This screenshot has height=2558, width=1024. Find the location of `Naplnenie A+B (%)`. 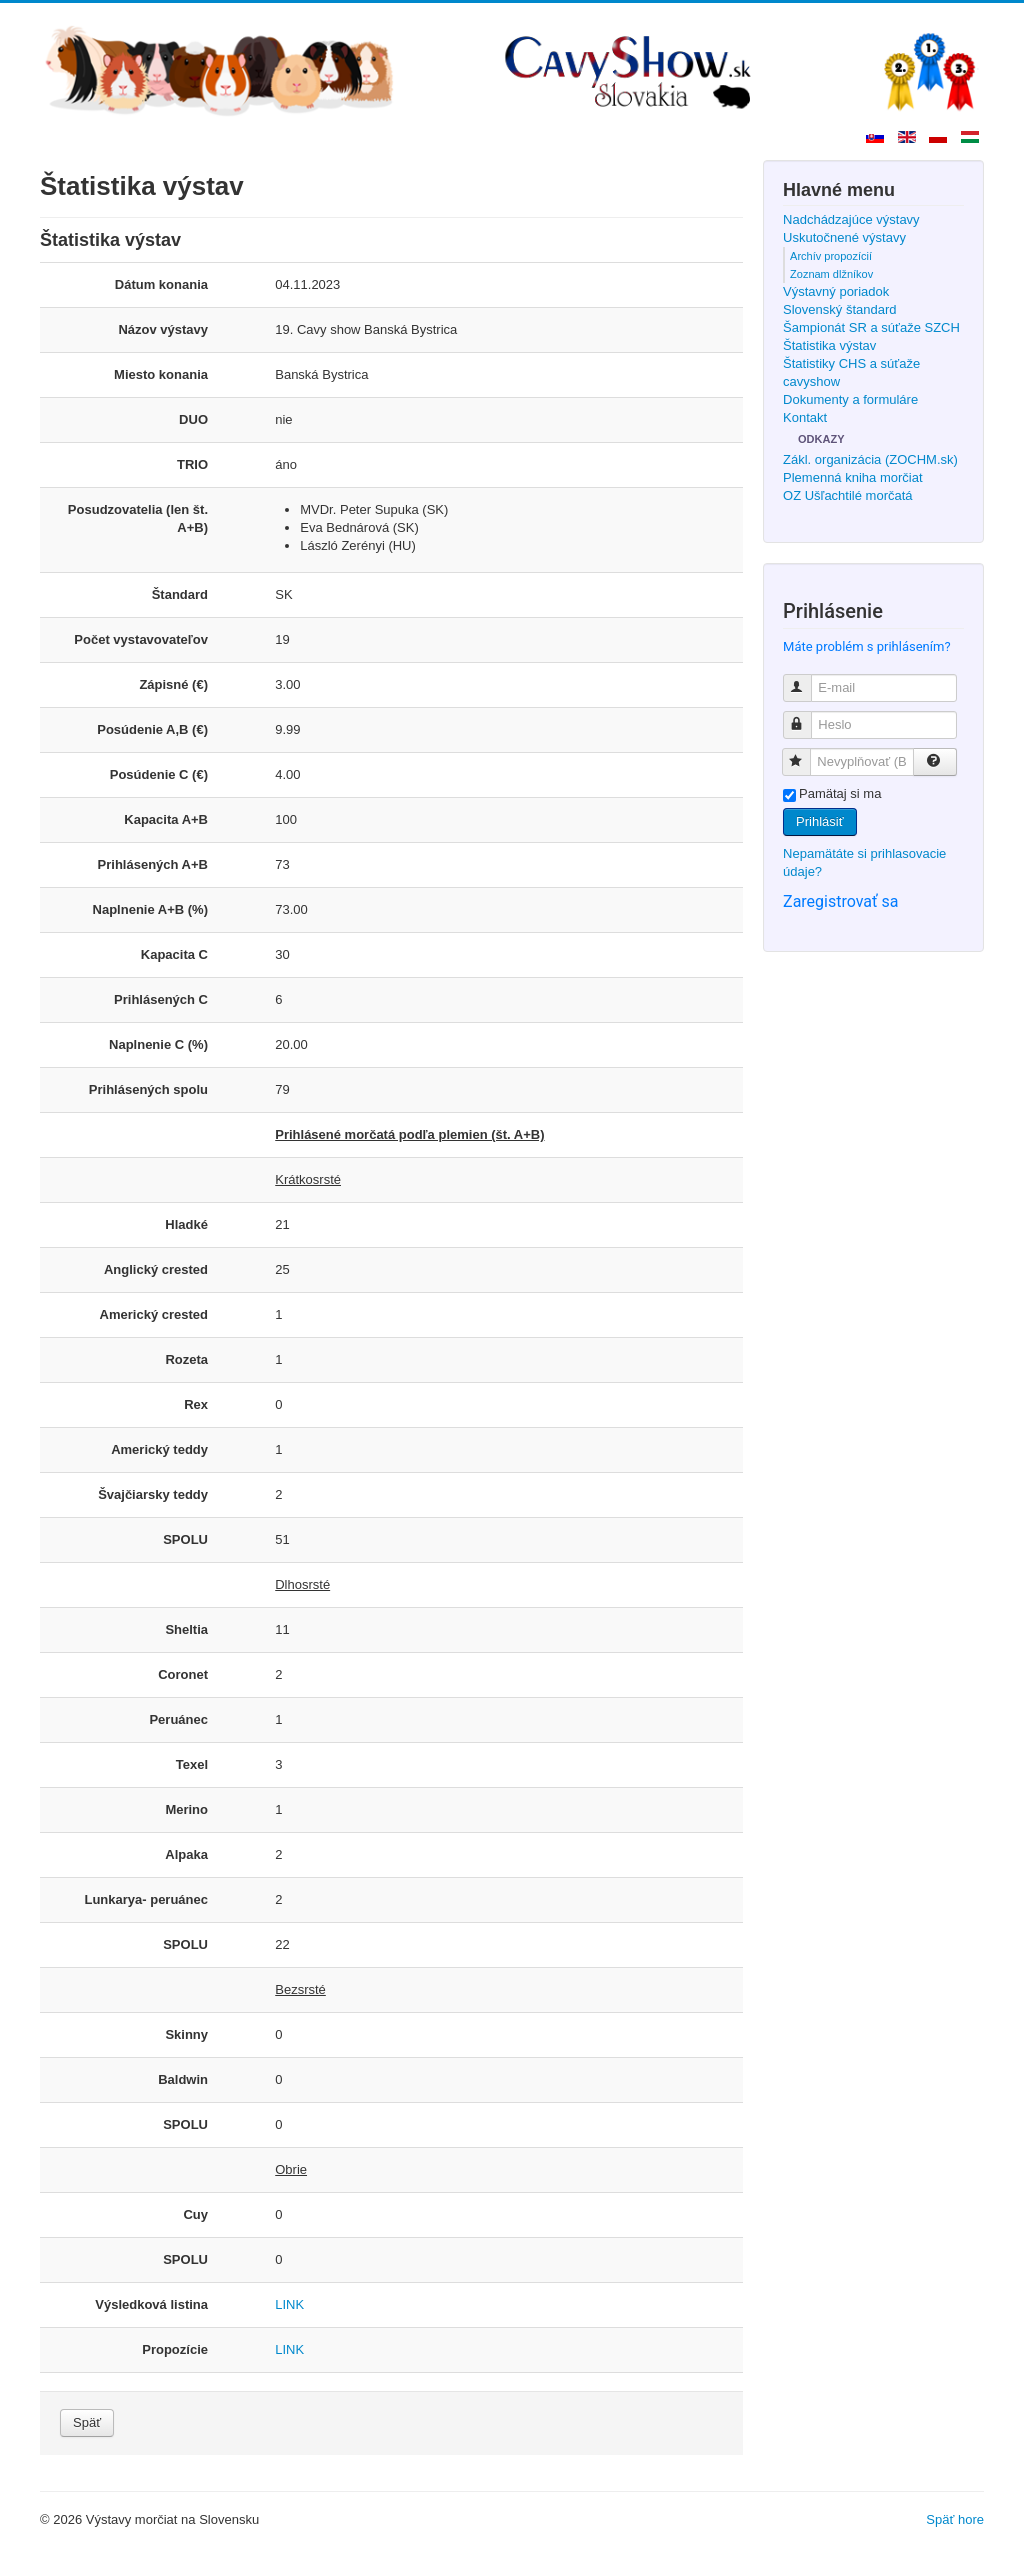

Naplnenie A+B (%) is located at coordinates (150, 909).